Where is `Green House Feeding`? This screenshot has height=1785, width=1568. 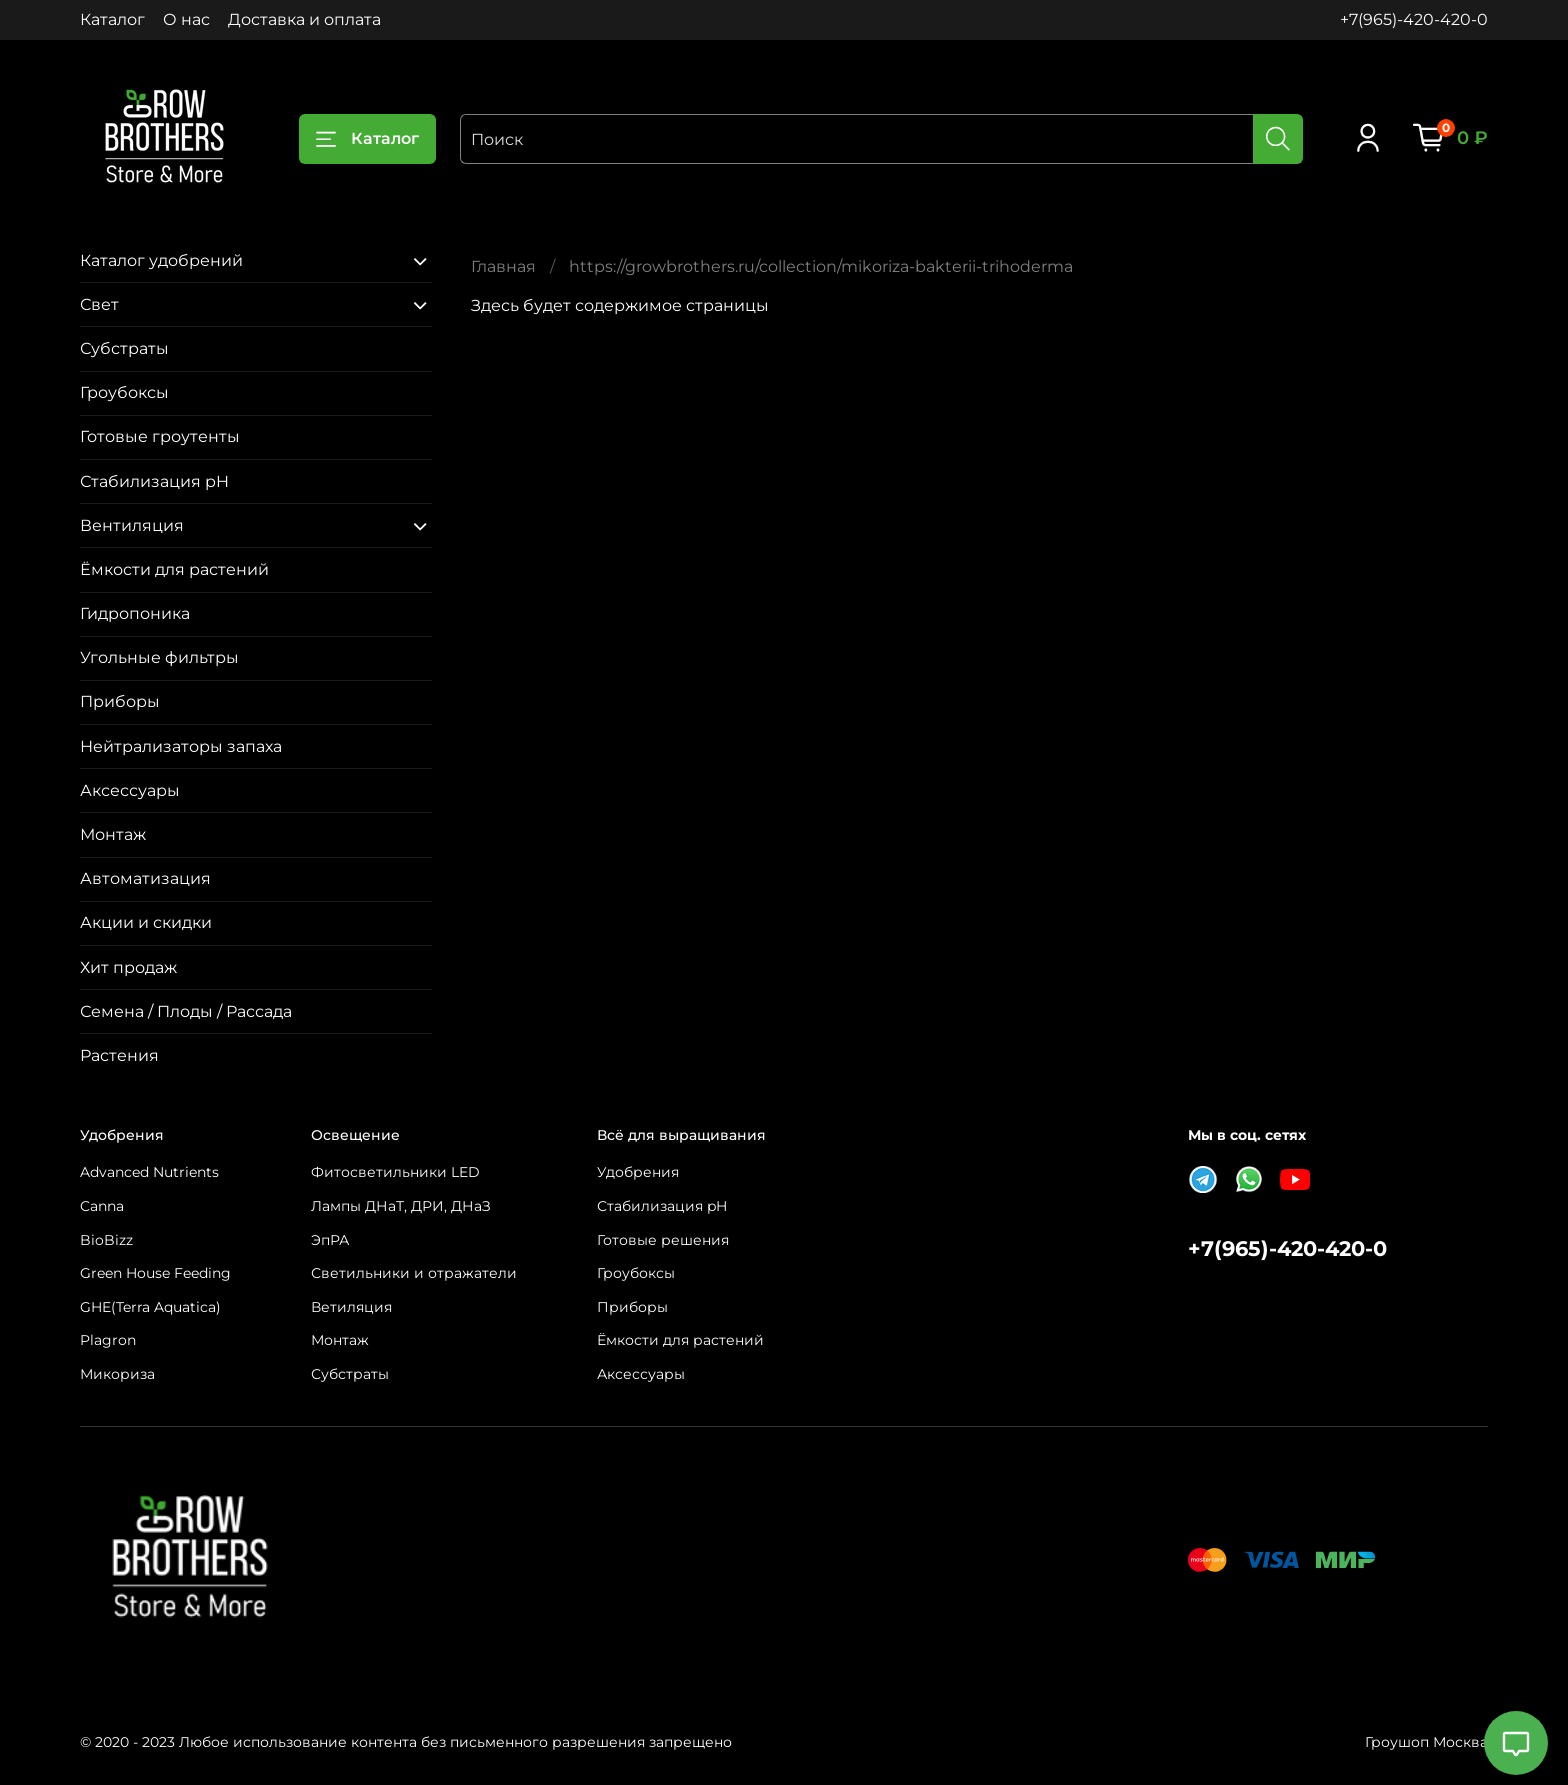
Green House Feeding is located at coordinates (155, 1273).